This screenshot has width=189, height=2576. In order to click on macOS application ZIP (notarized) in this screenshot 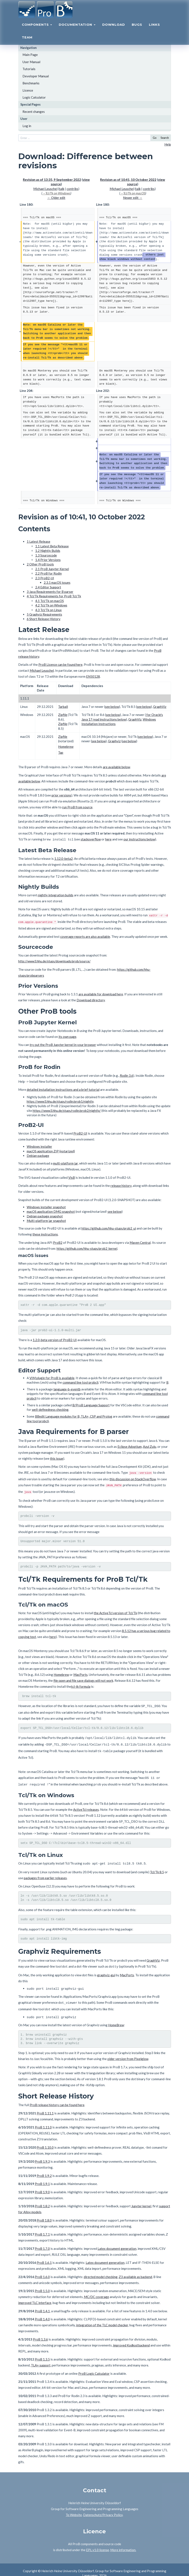, I will do `click(51, 1150)`.